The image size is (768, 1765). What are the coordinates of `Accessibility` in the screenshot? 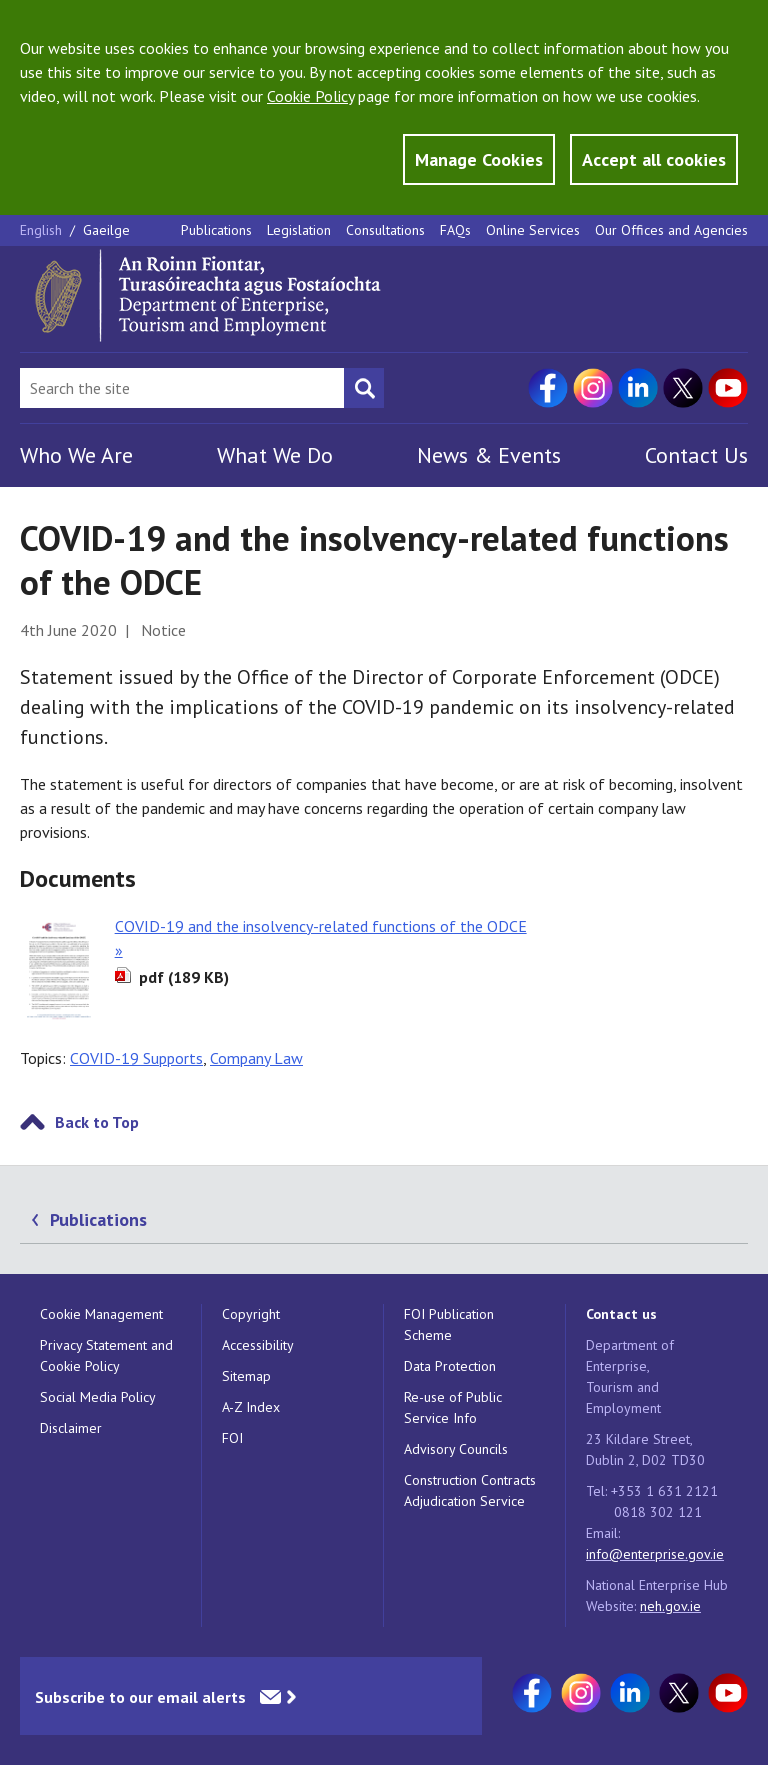 It's located at (258, 1345).